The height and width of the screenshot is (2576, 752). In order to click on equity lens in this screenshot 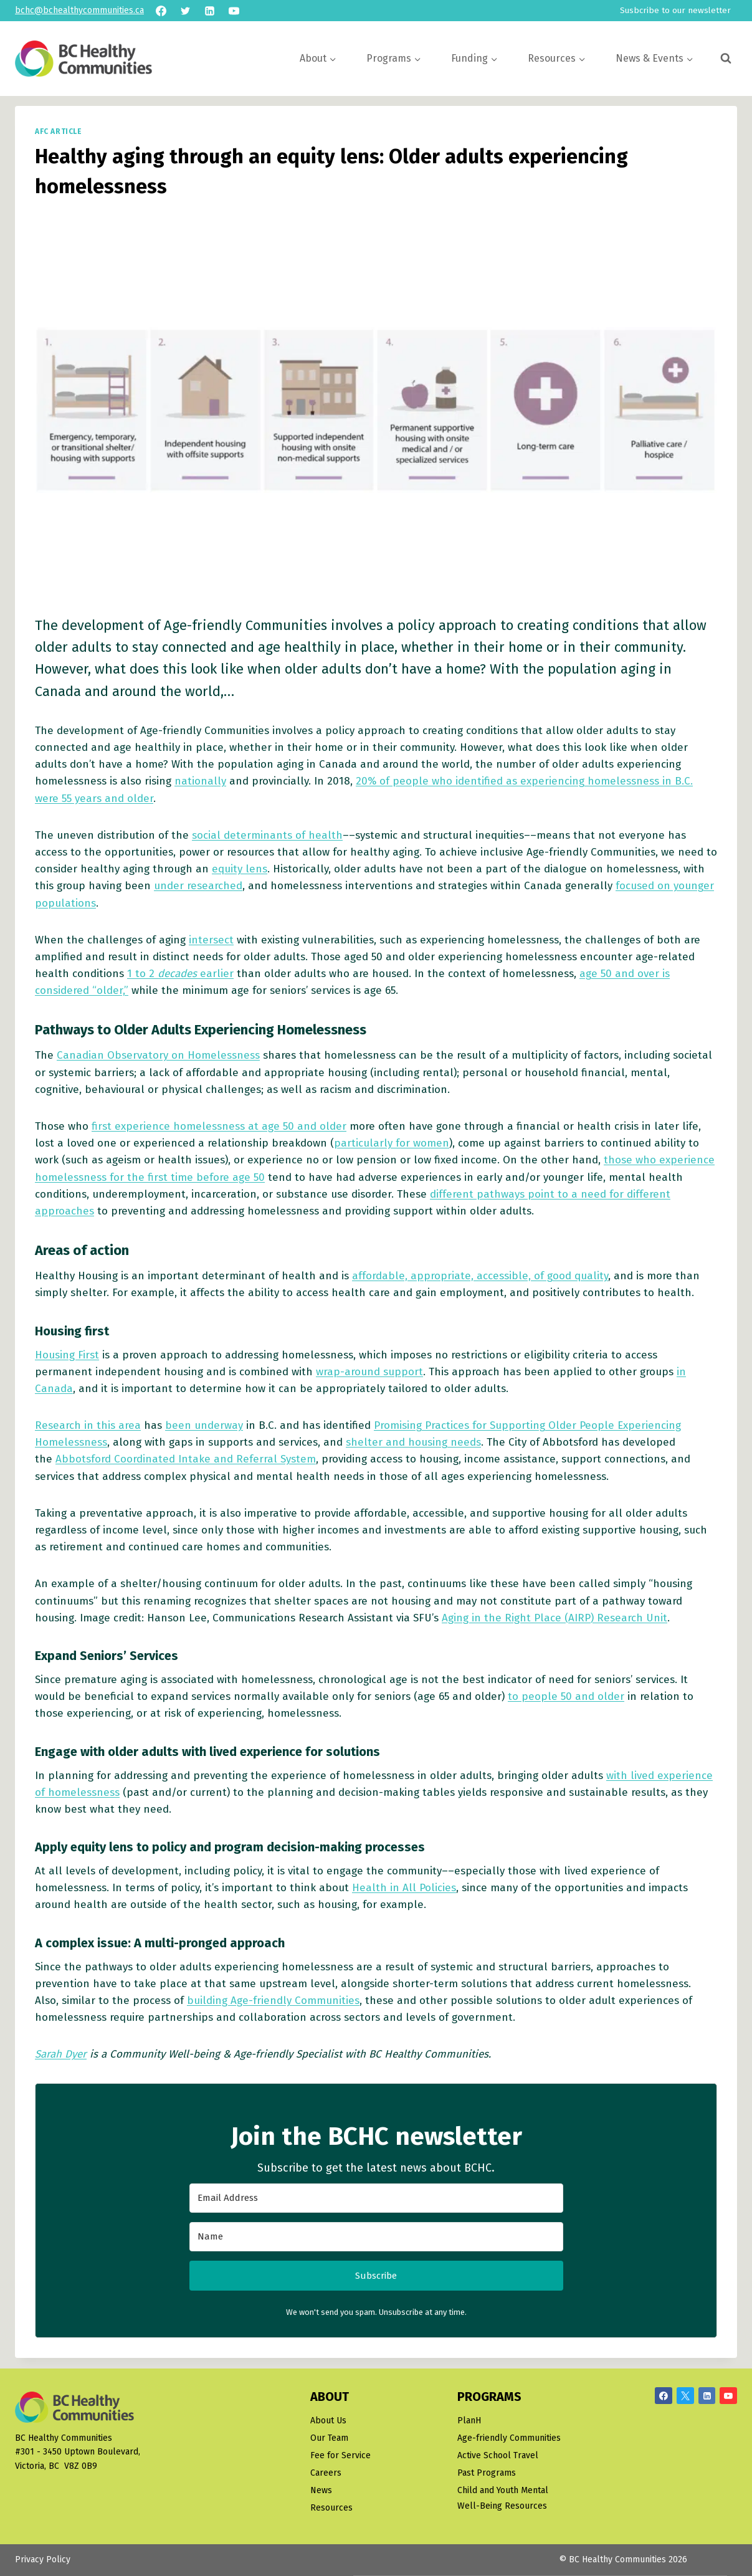, I will do `click(239, 868)`.